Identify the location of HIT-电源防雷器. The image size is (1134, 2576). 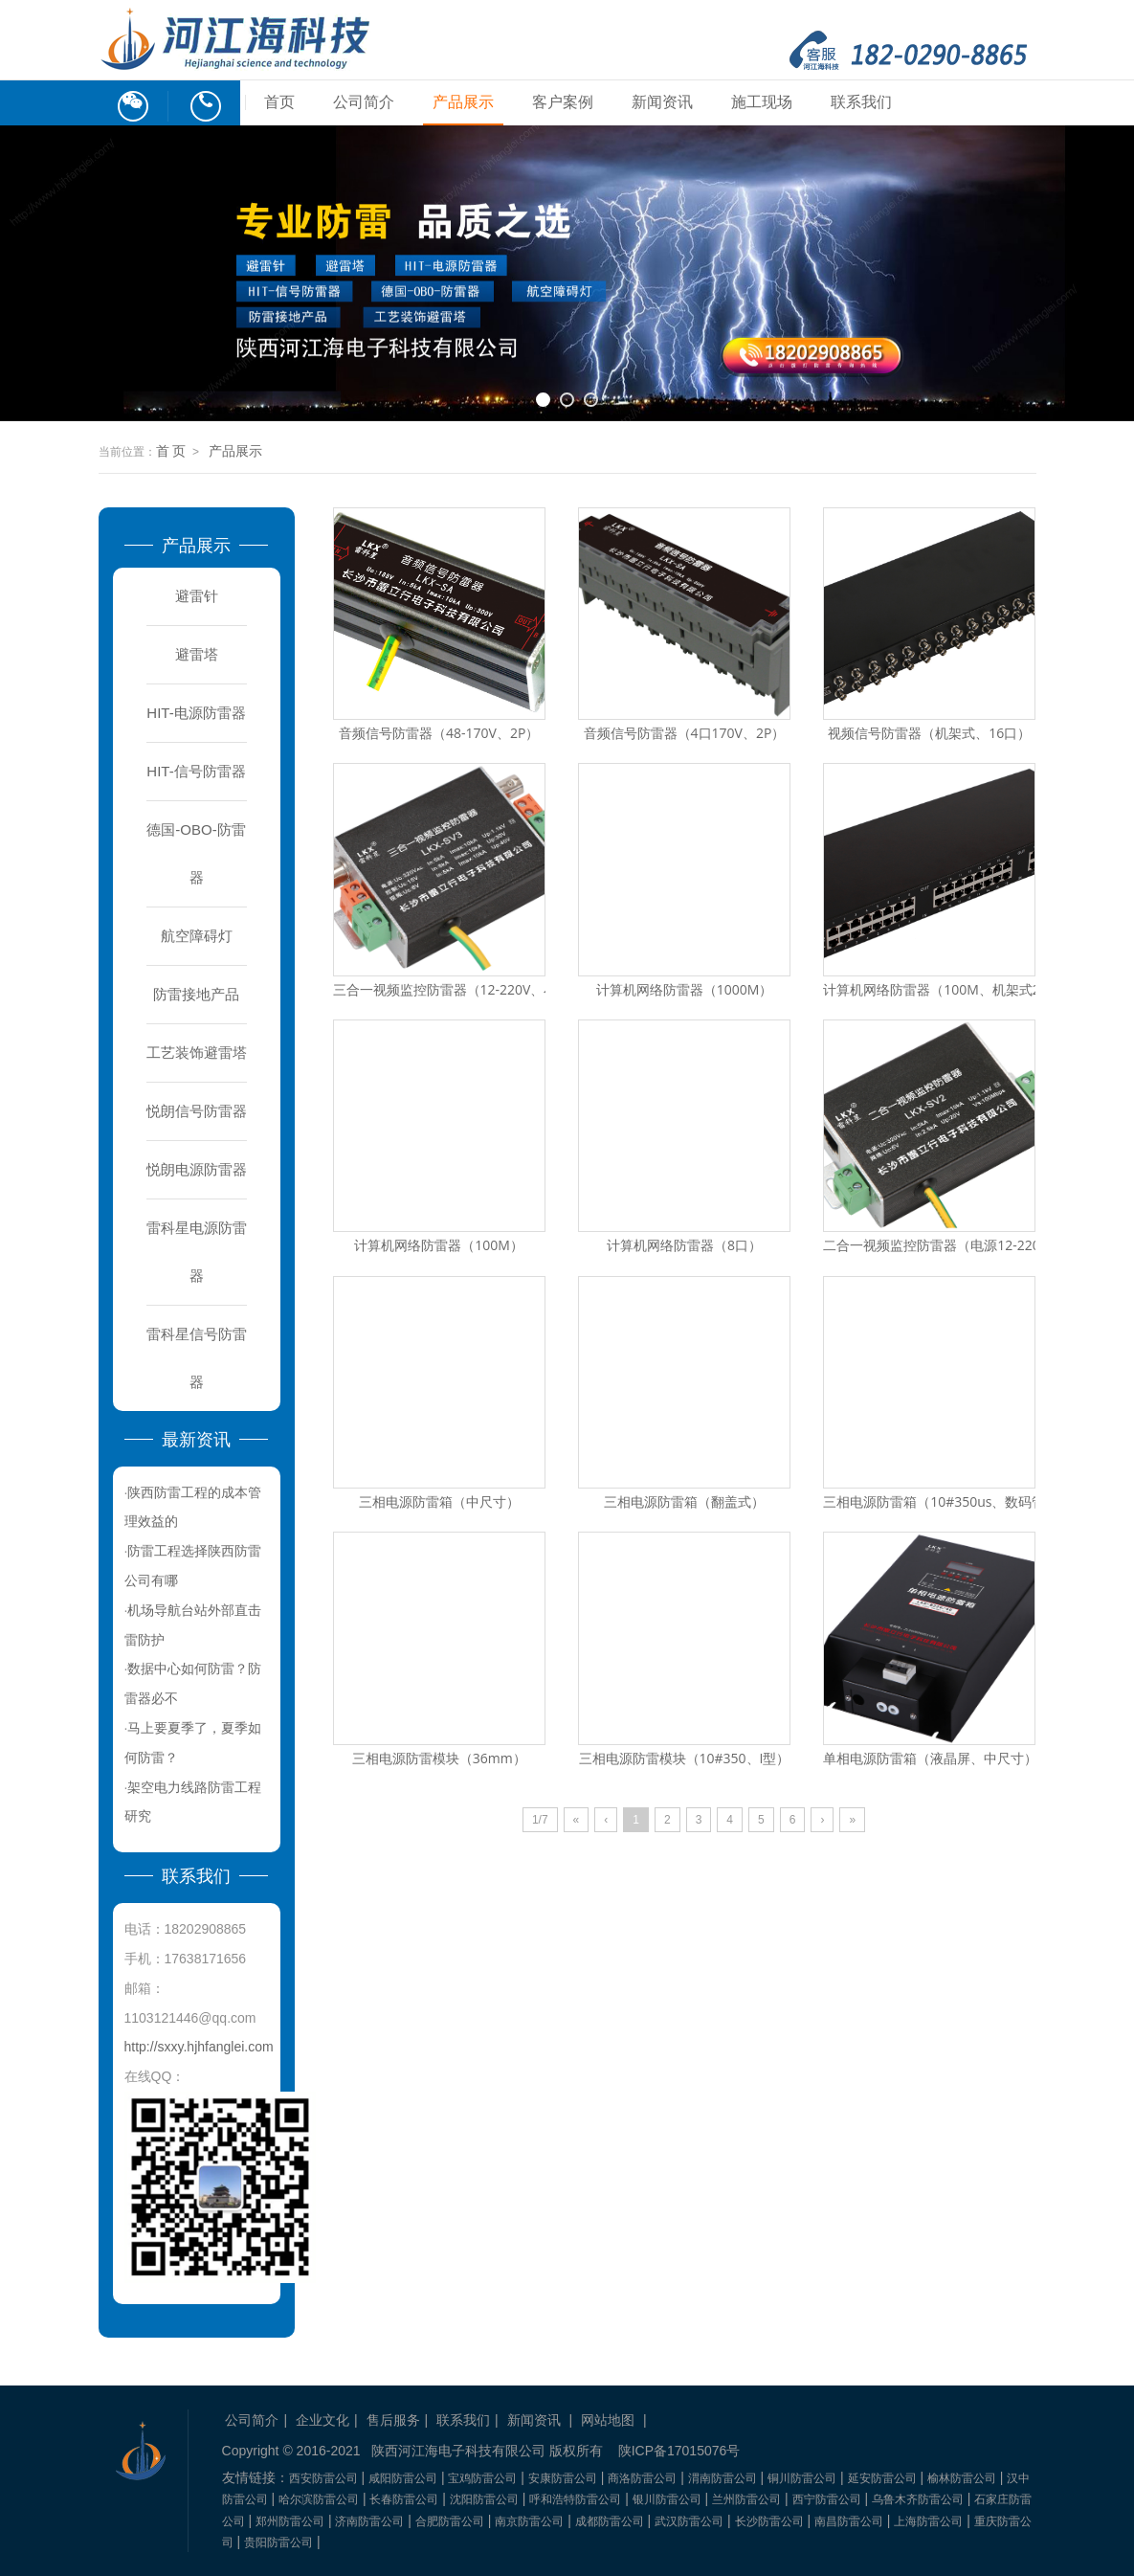
(195, 713).